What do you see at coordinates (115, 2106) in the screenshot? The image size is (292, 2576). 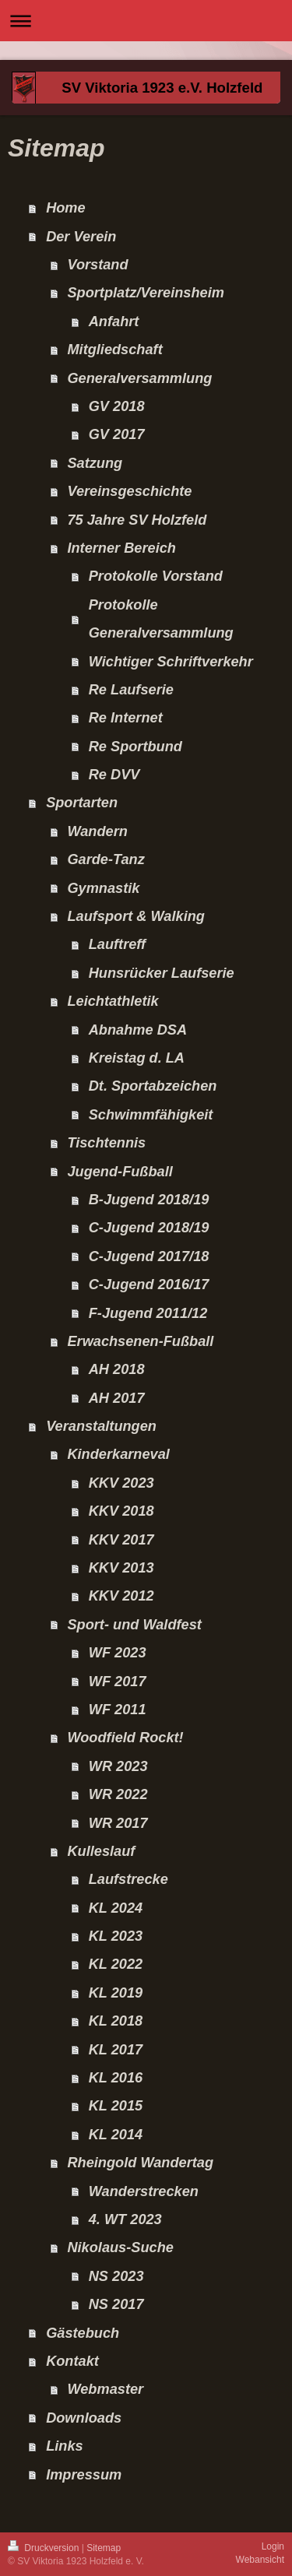 I see `KL 2015` at bounding box center [115, 2106].